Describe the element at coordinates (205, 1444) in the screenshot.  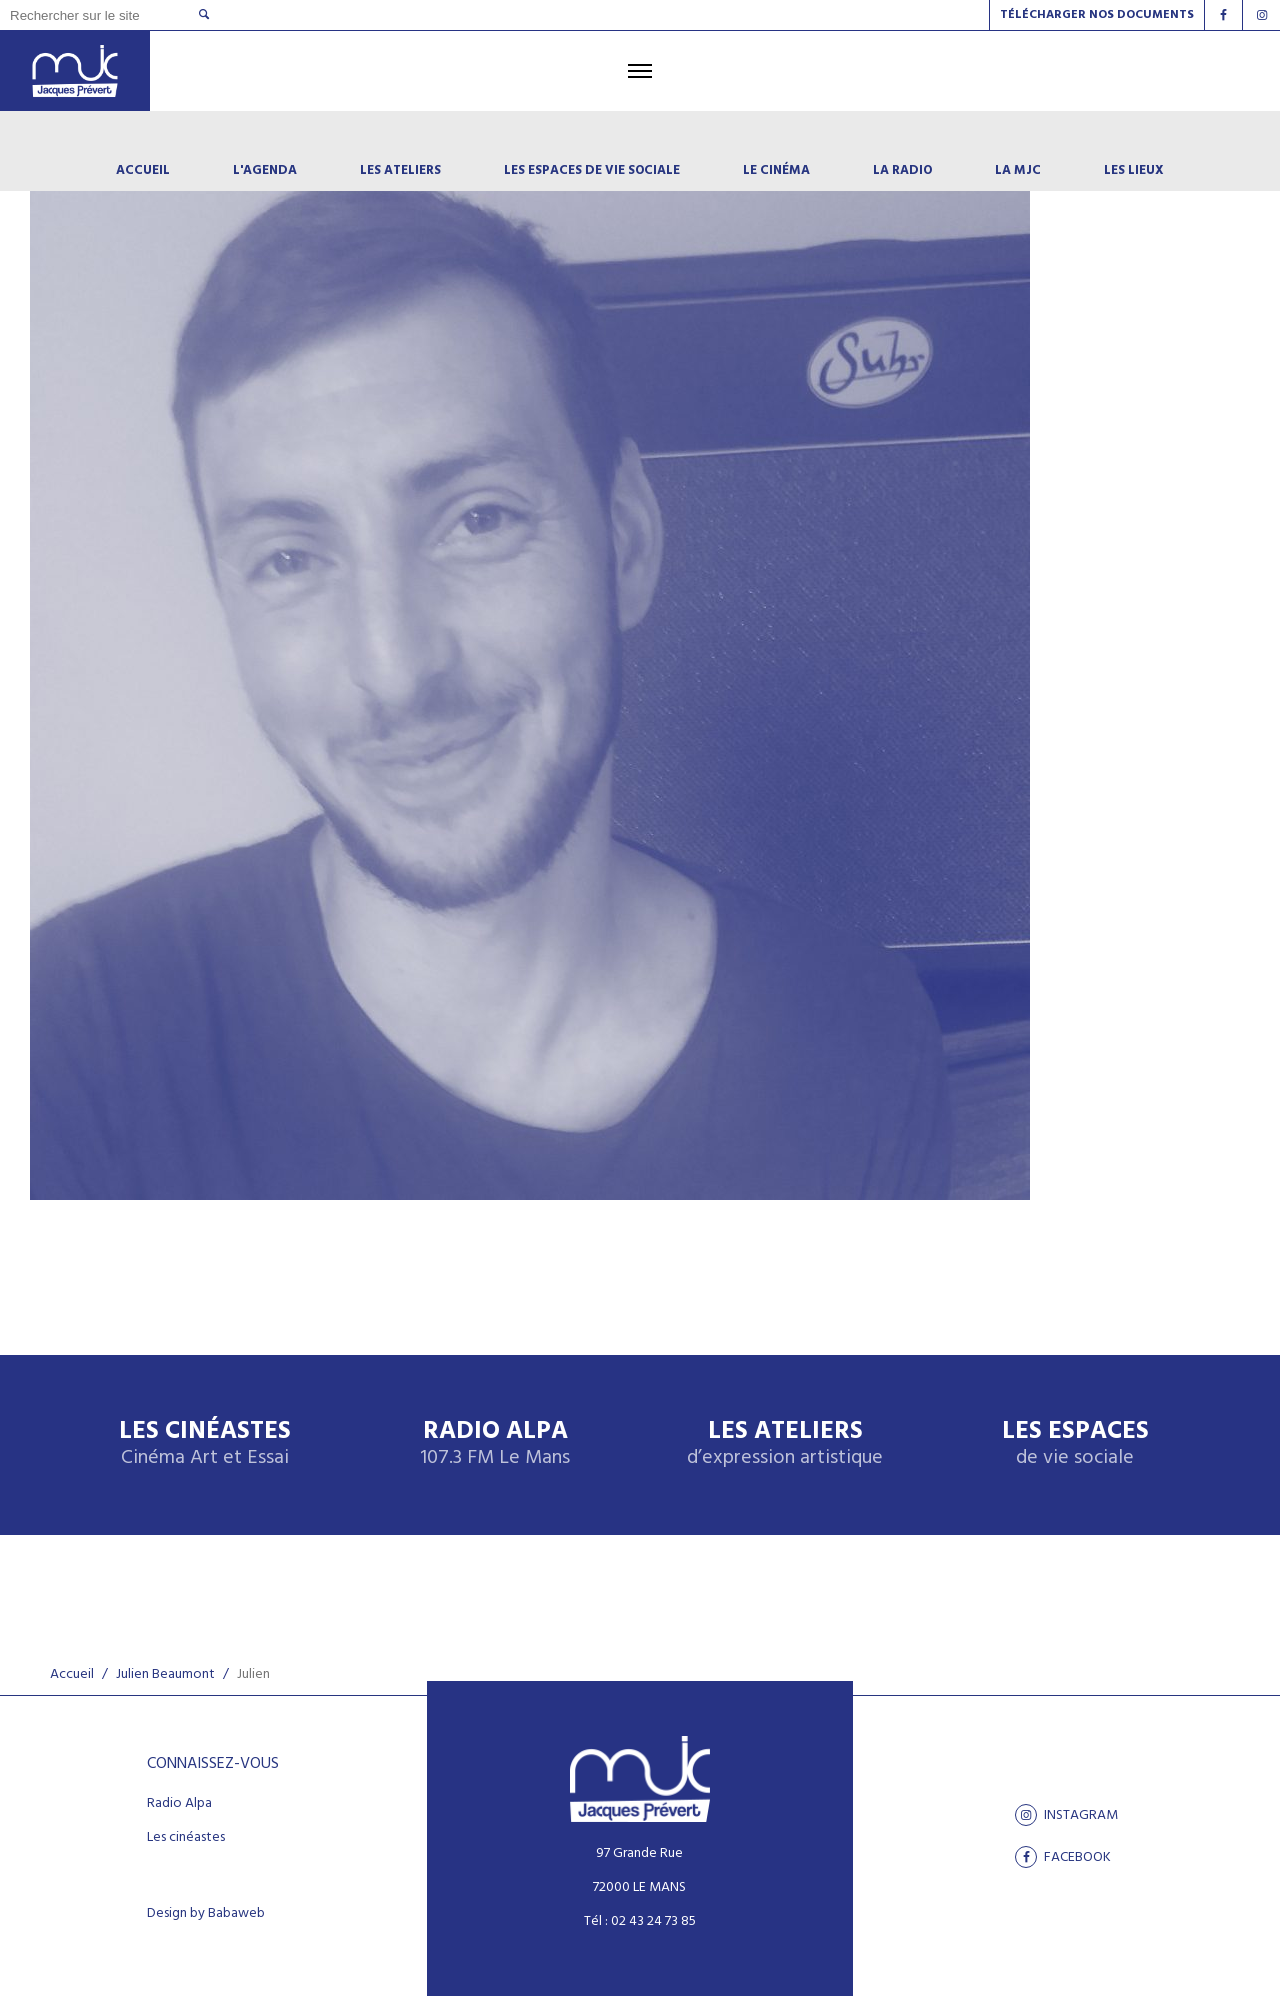
I see `Les Cinéastes` at that location.